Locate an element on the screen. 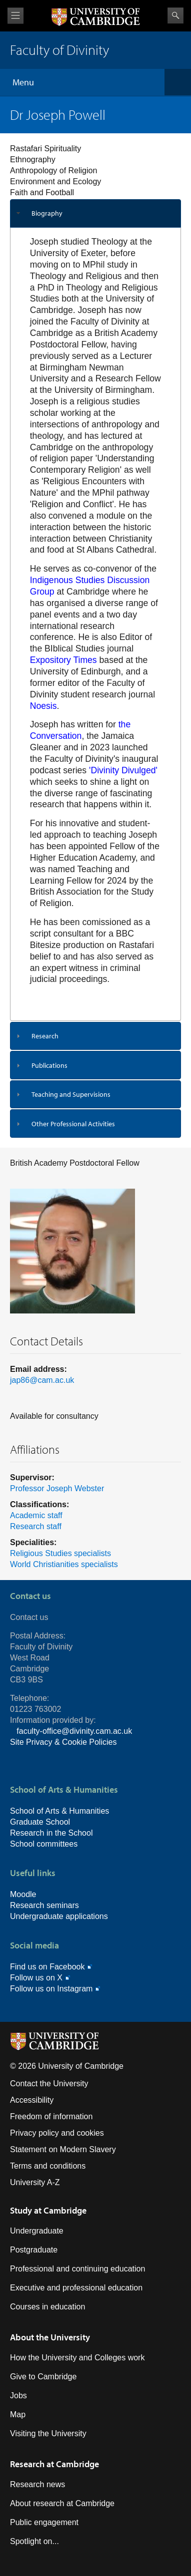  Expository Times is located at coordinates (63, 660).